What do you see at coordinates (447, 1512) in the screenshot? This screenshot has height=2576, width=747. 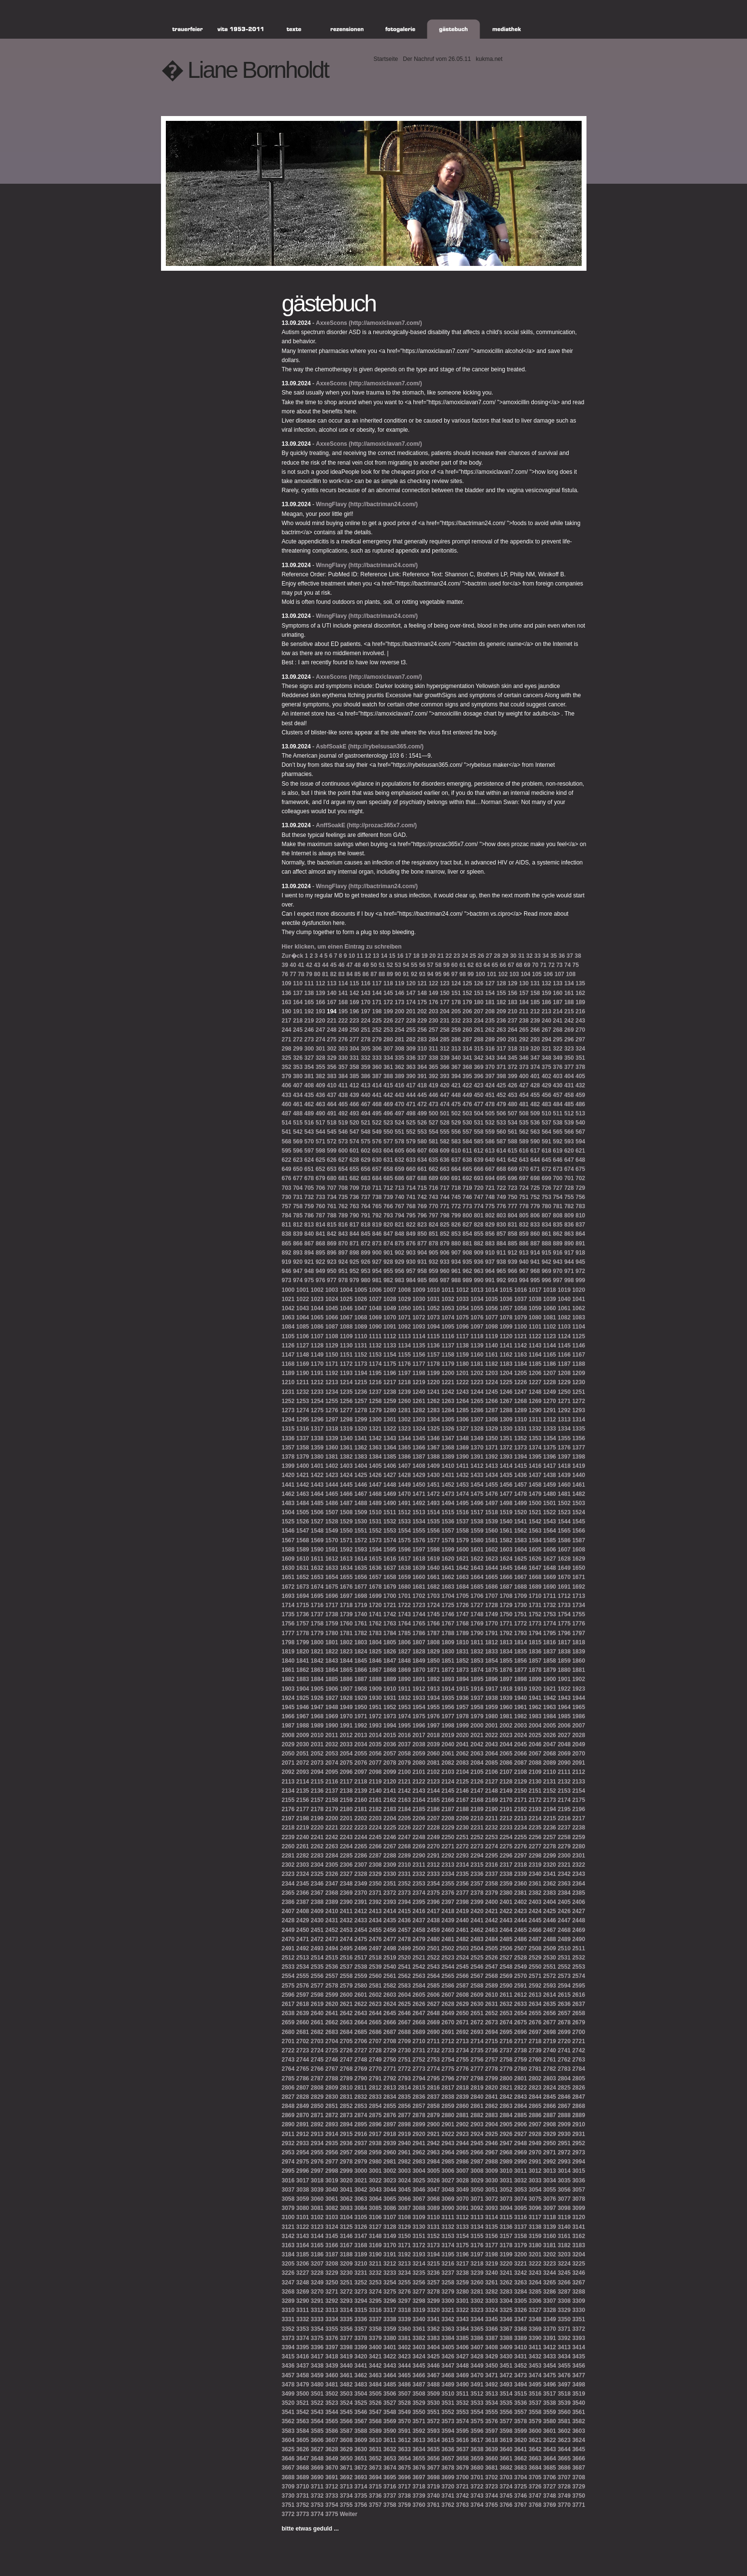 I see `1515` at bounding box center [447, 1512].